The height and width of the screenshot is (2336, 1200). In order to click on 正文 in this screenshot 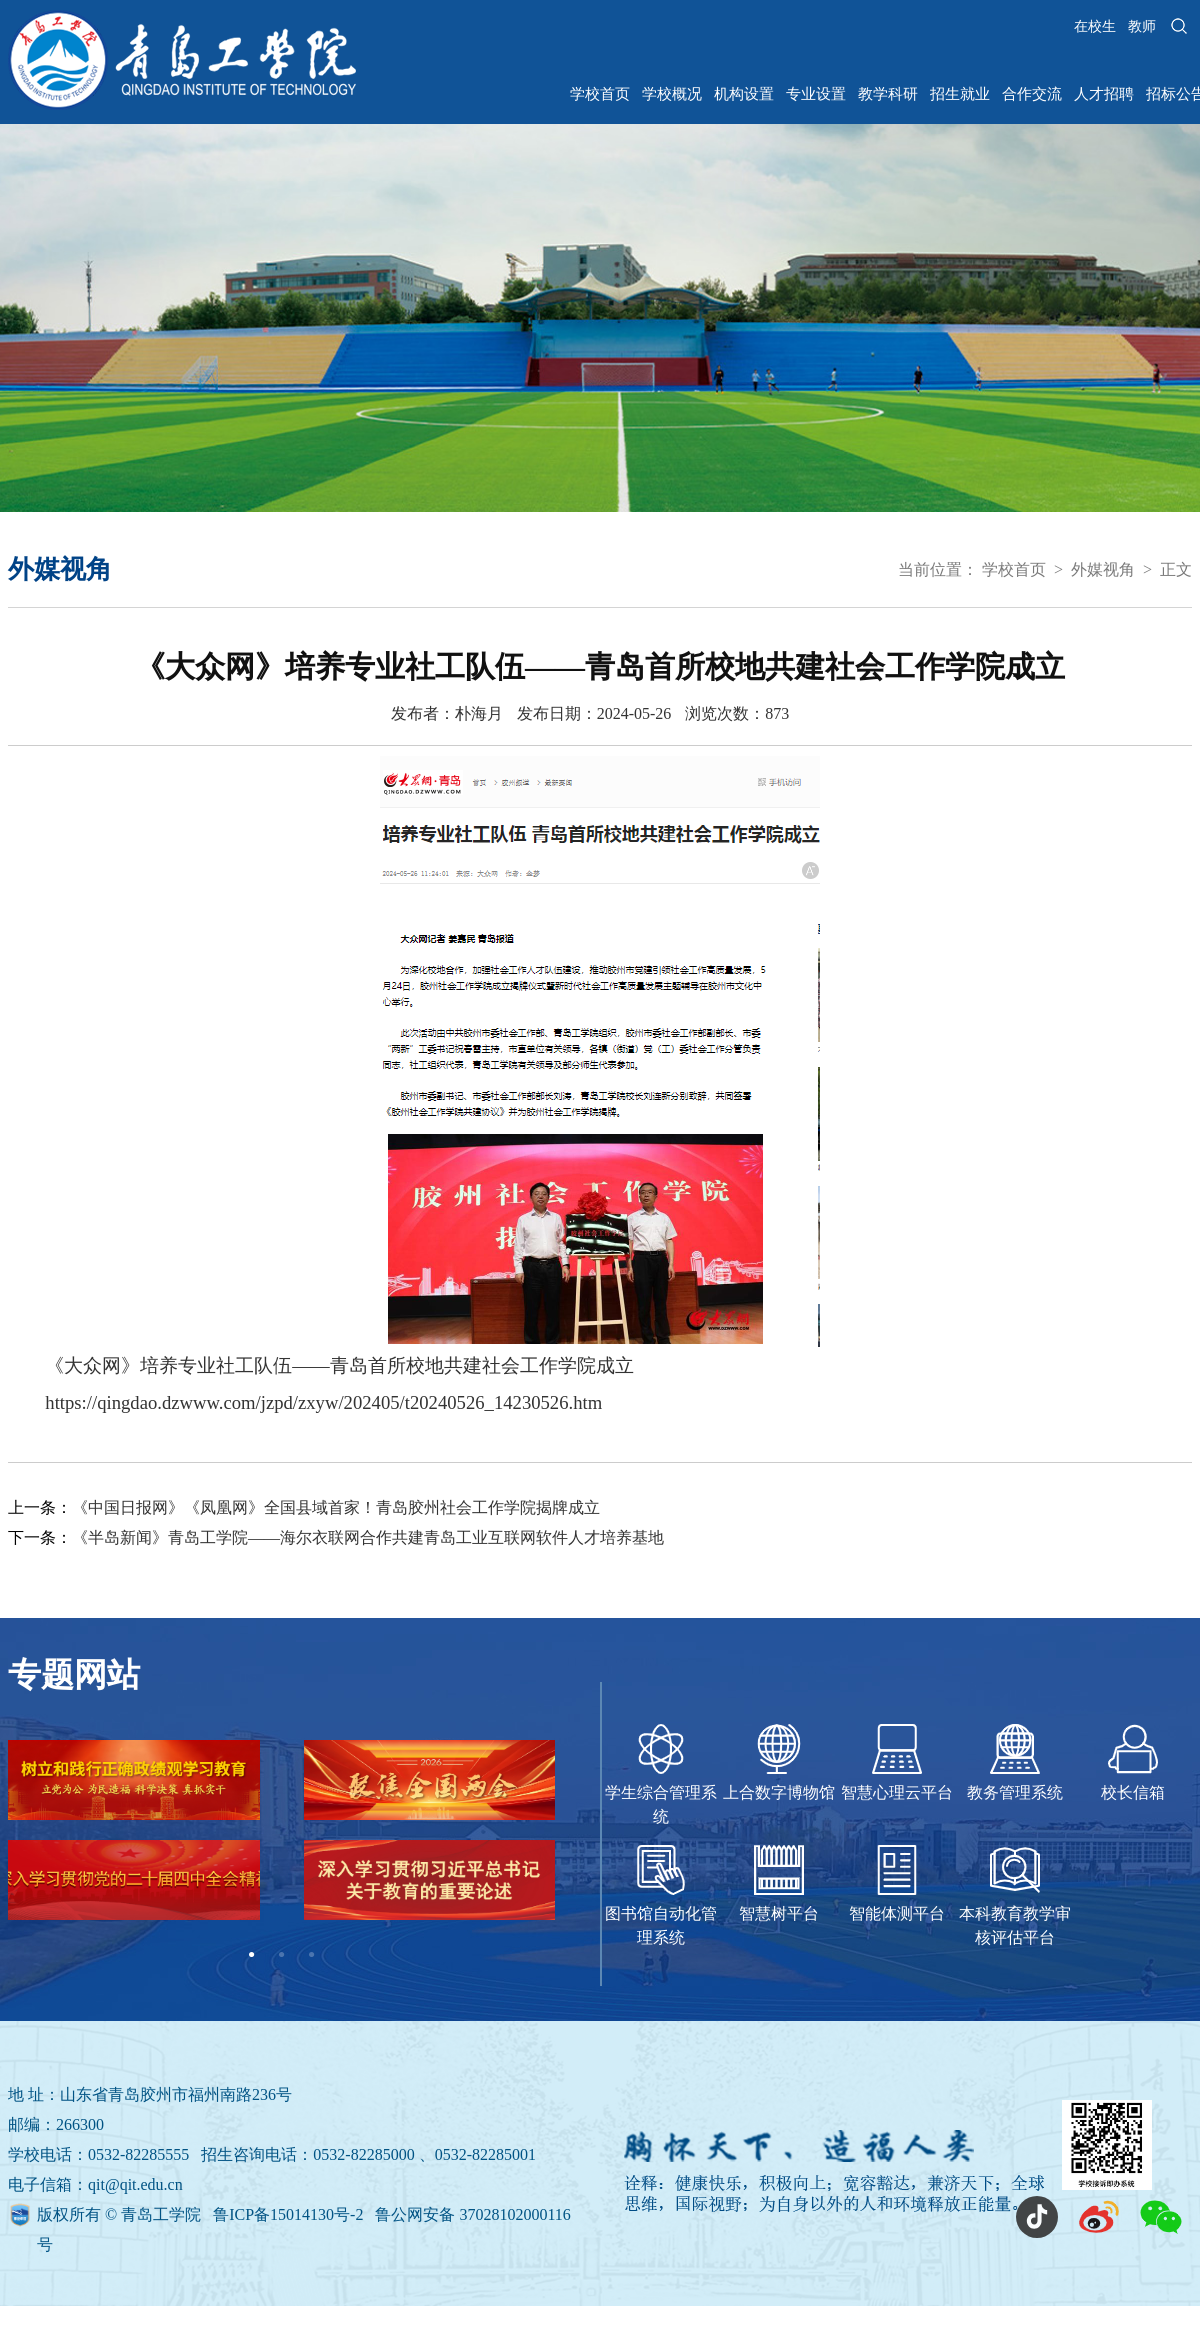, I will do `click(1176, 569)`.